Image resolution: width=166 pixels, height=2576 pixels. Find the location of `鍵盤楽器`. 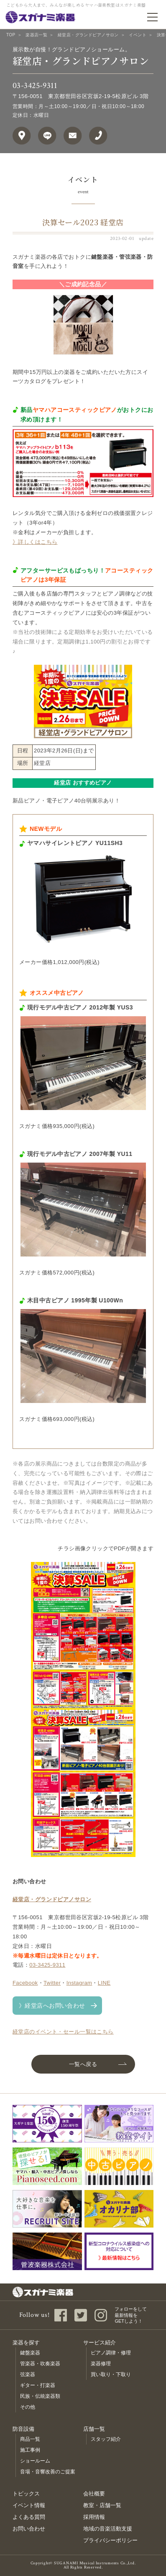

鍵盤楽器 is located at coordinates (30, 2353).